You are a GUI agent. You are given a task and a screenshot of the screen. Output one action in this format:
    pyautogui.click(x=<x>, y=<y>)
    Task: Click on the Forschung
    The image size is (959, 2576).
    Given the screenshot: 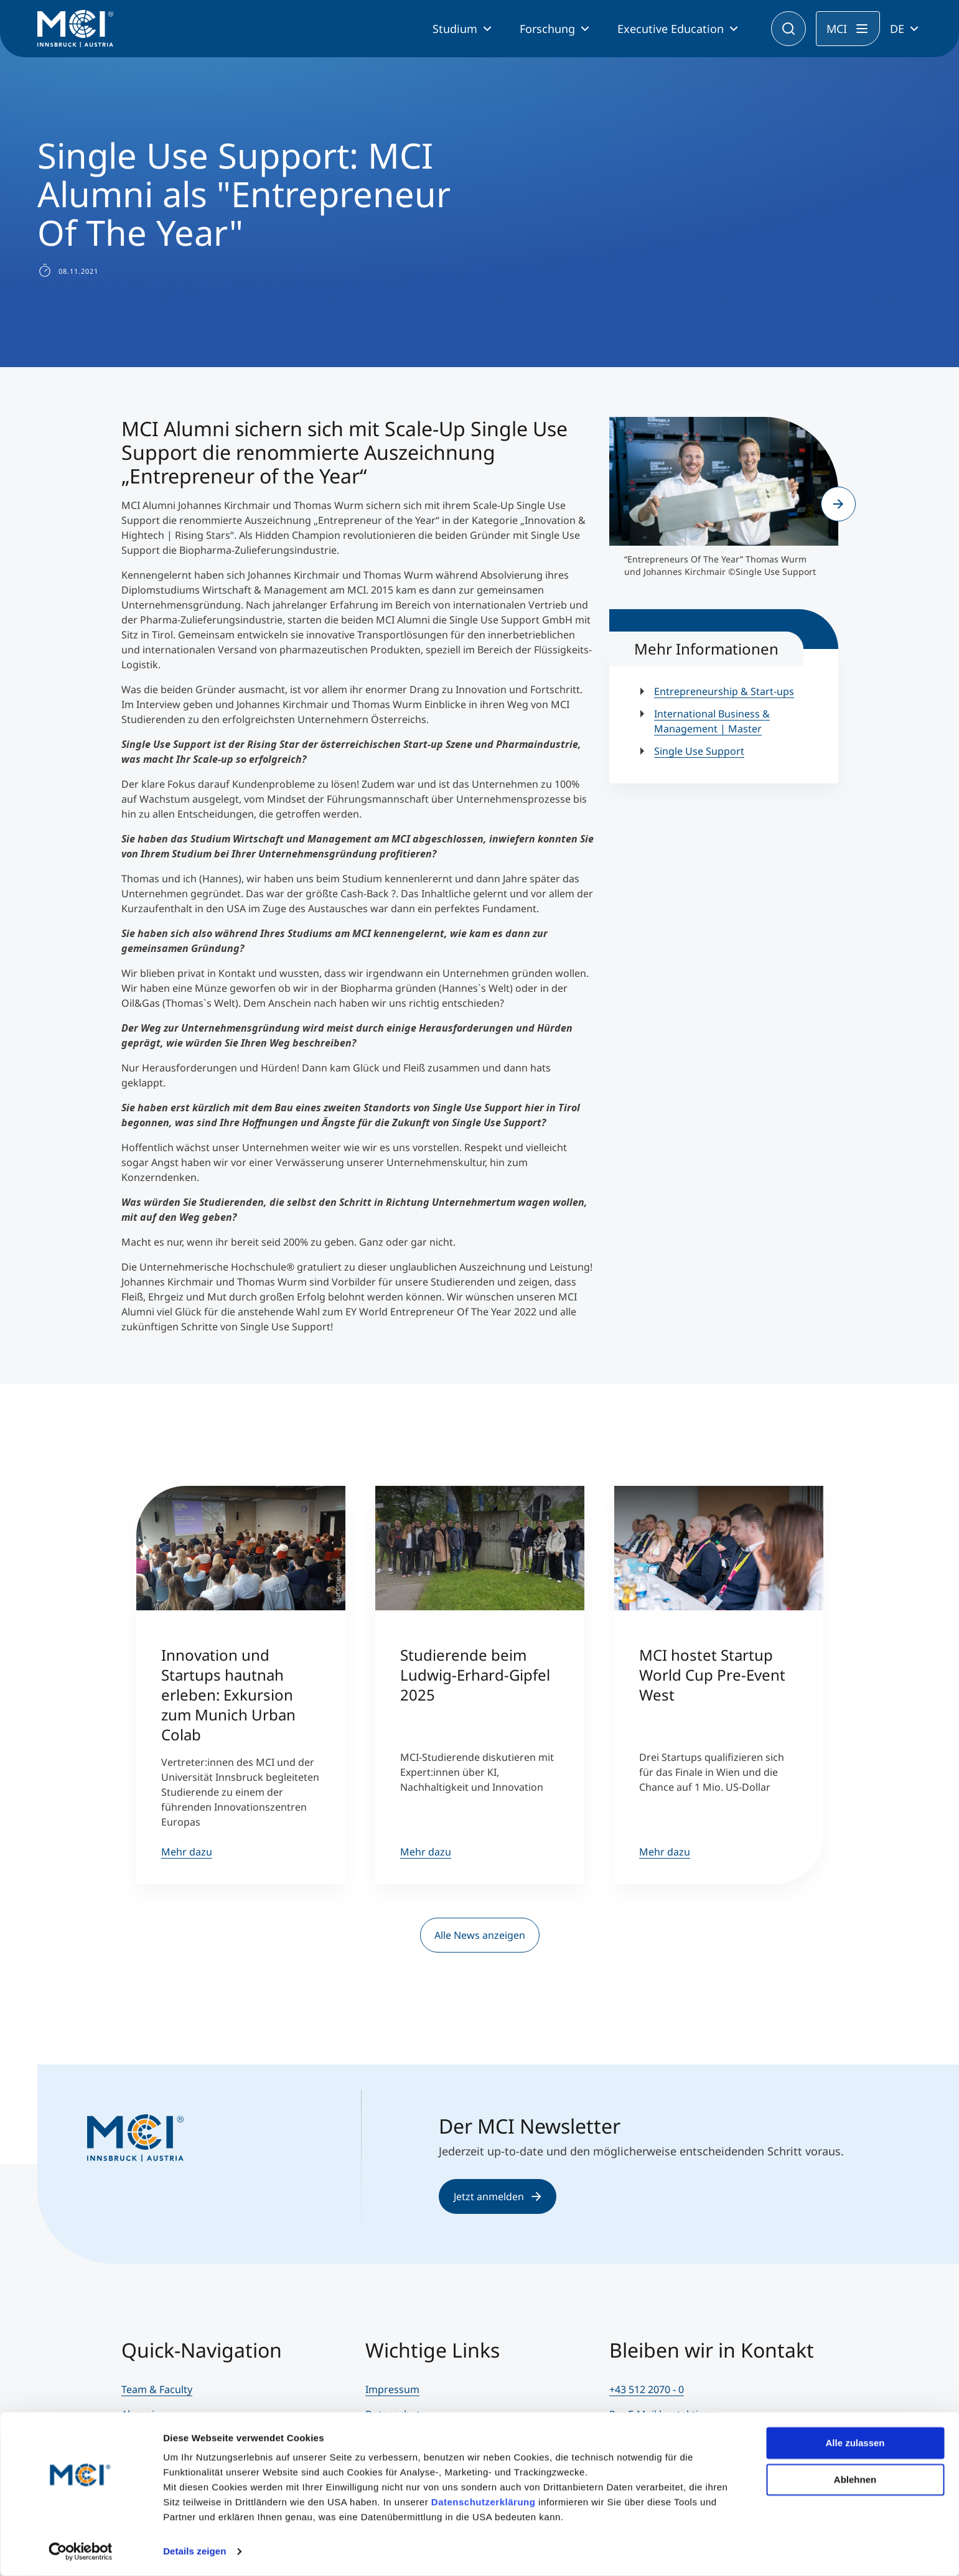 What is the action you would take?
    pyautogui.click(x=547, y=28)
    